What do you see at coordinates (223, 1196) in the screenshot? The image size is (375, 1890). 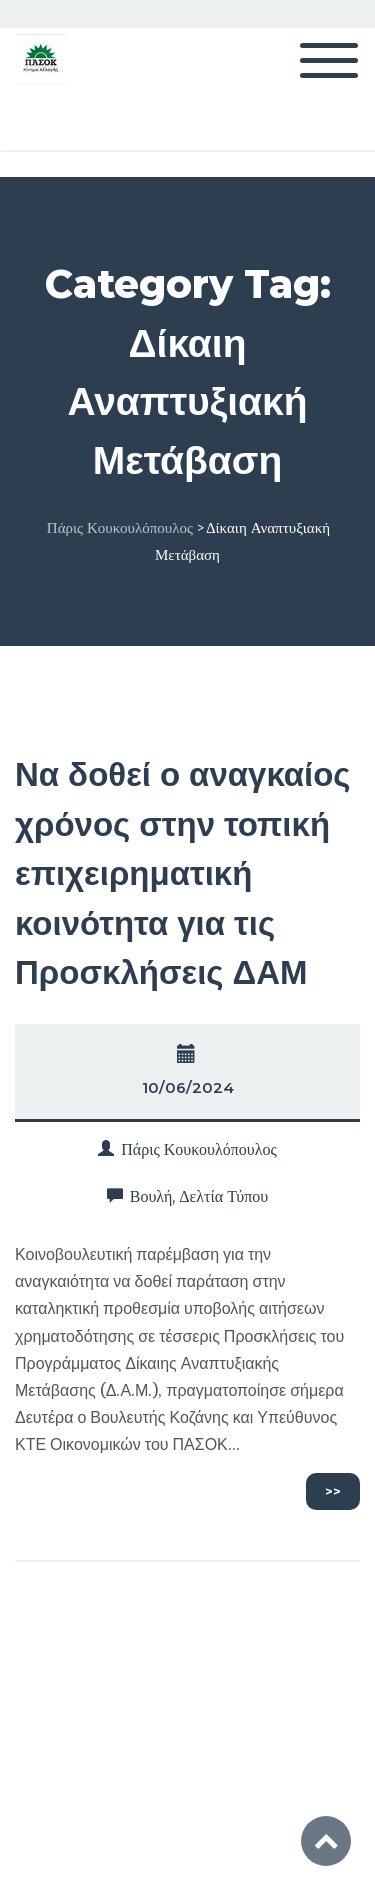 I see `Δελτία Τύπου` at bounding box center [223, 1196].